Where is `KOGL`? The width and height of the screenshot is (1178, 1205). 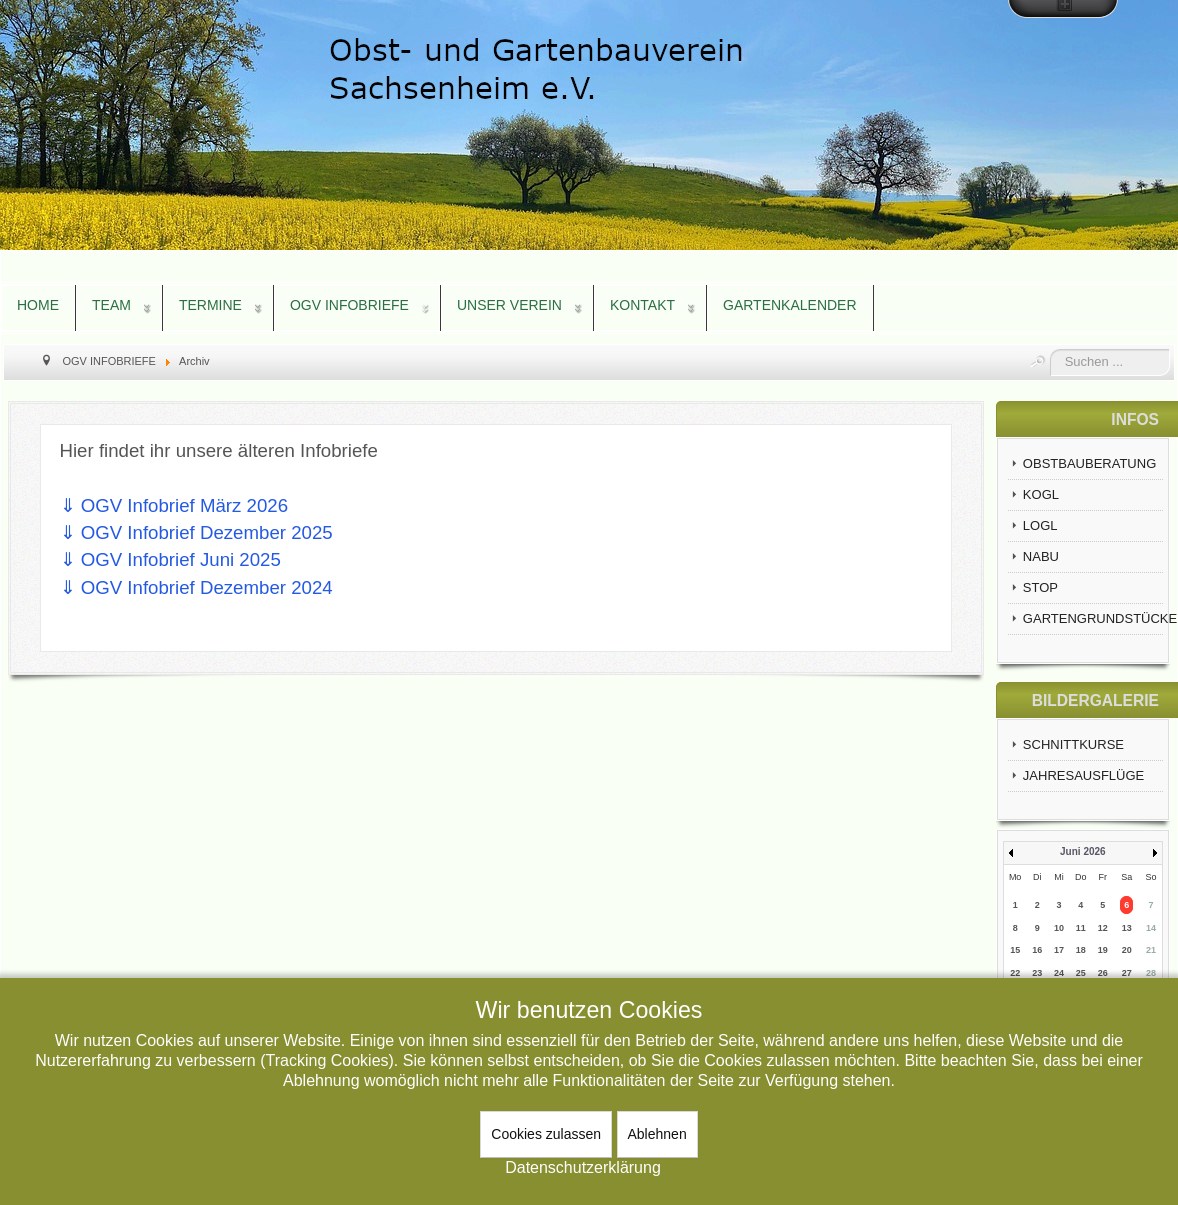
KOGL is located at coordinates (1041, 494).